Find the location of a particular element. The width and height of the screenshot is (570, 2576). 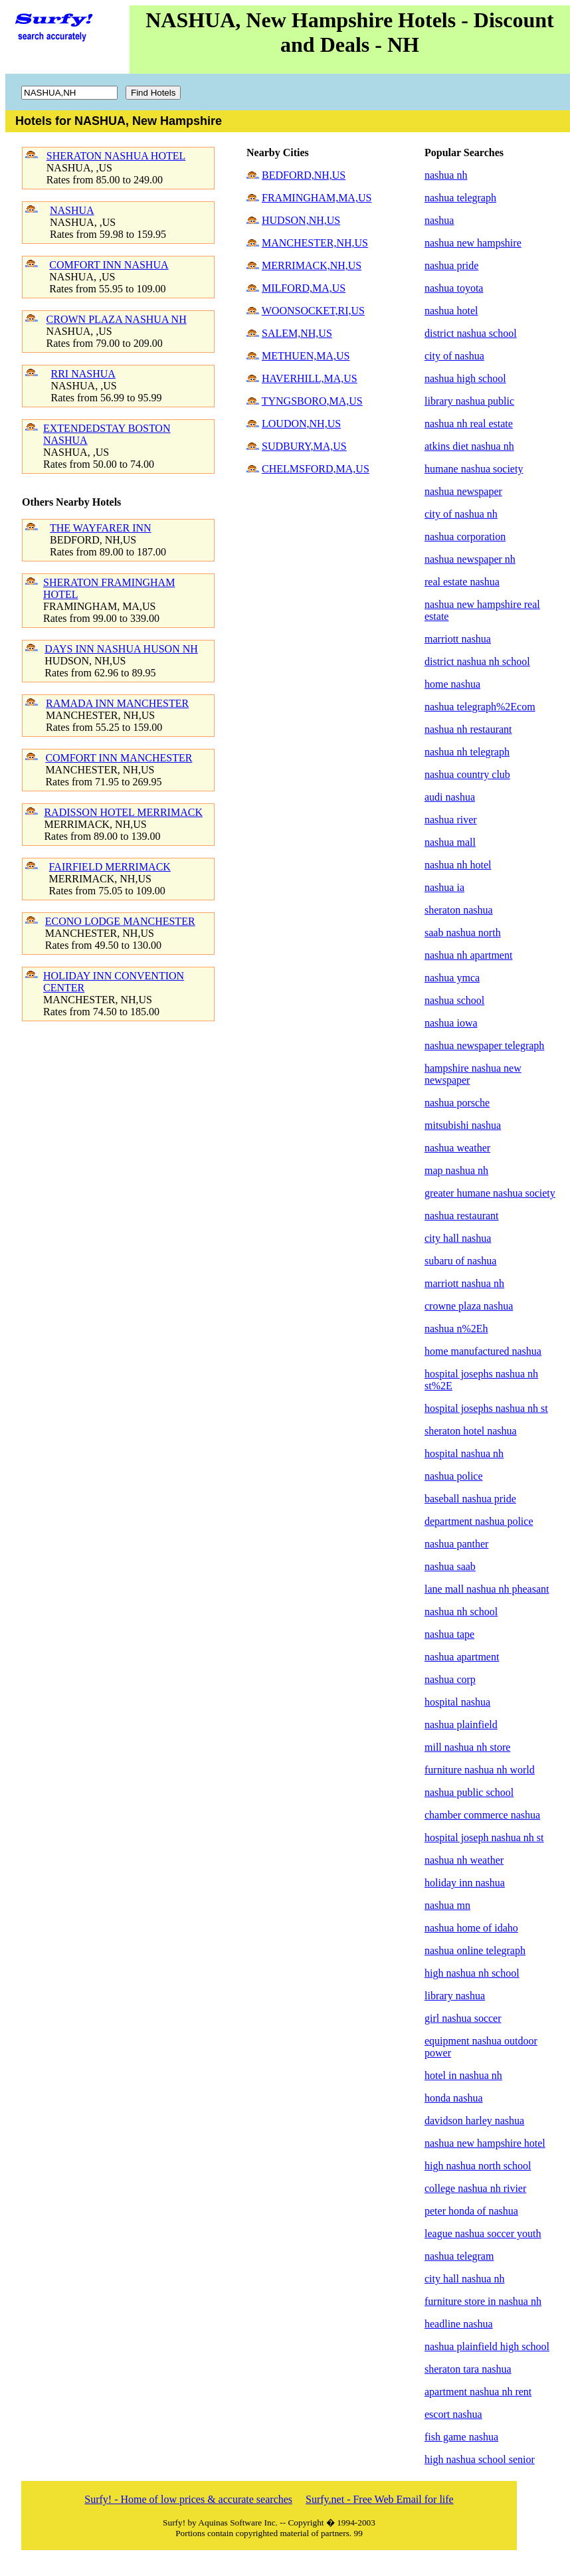

nashua restaurant is located at coordinates (462, 1215).